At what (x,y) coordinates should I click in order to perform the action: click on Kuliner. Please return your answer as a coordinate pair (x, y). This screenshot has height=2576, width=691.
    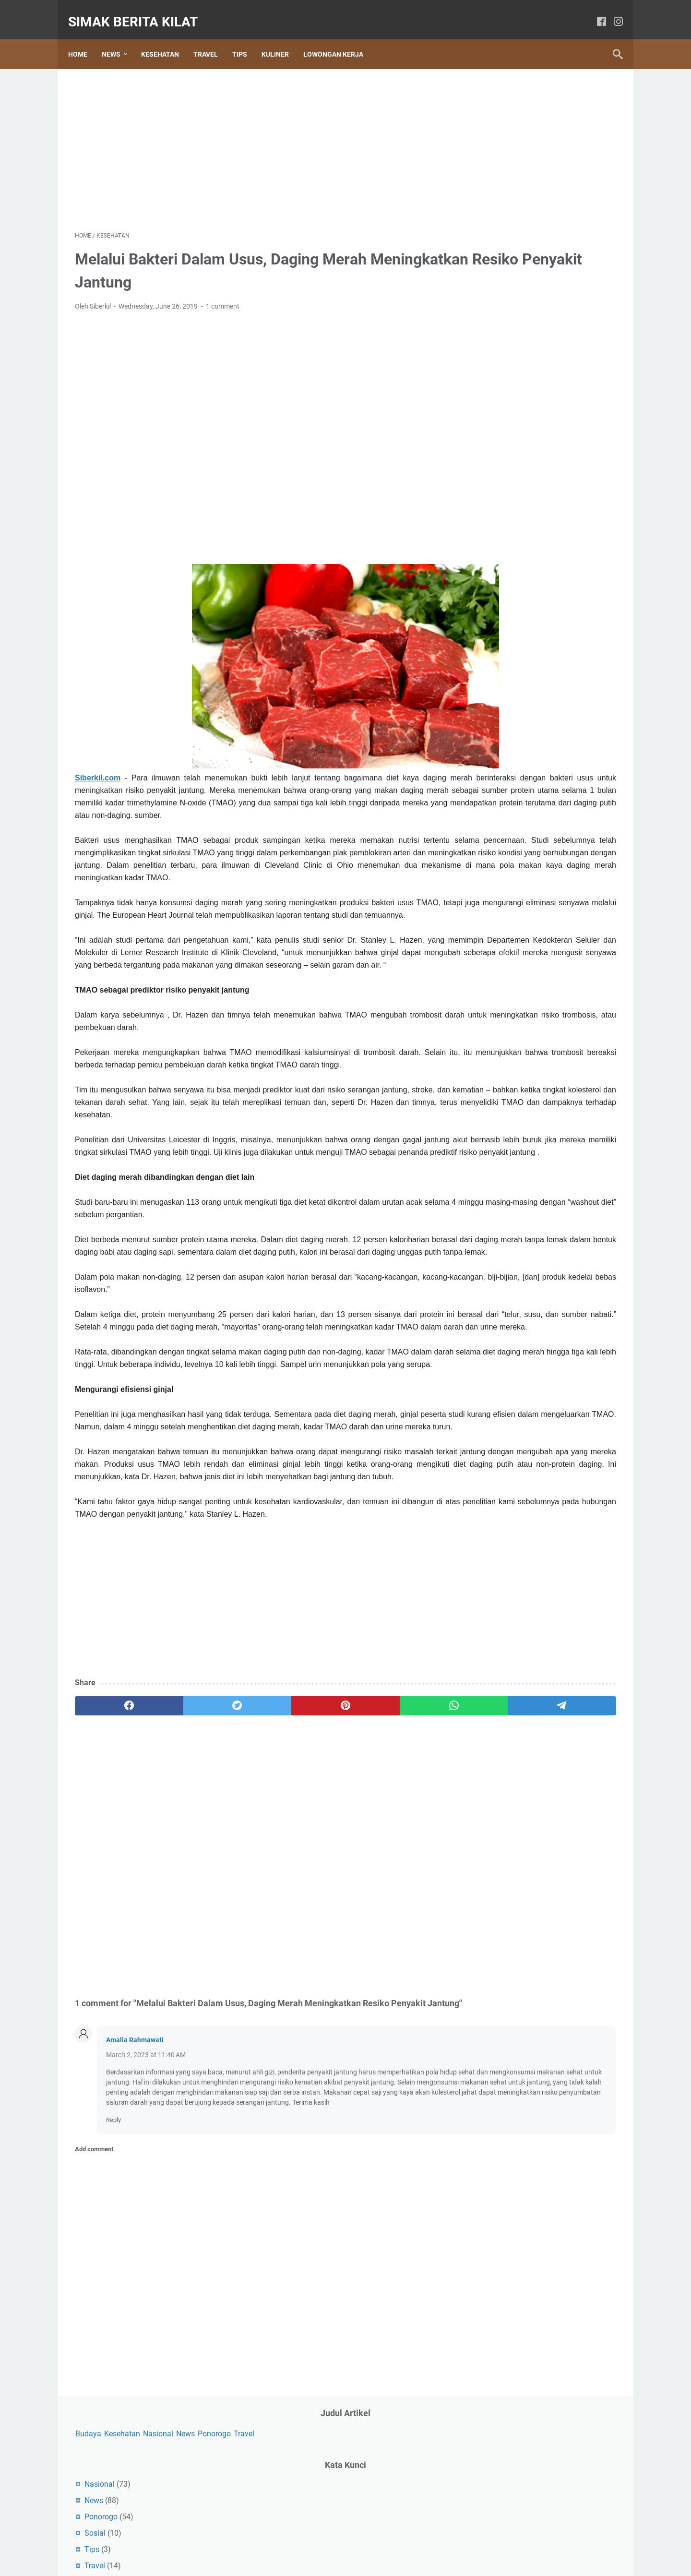
    Looking at the image, I should click on (282, 38).